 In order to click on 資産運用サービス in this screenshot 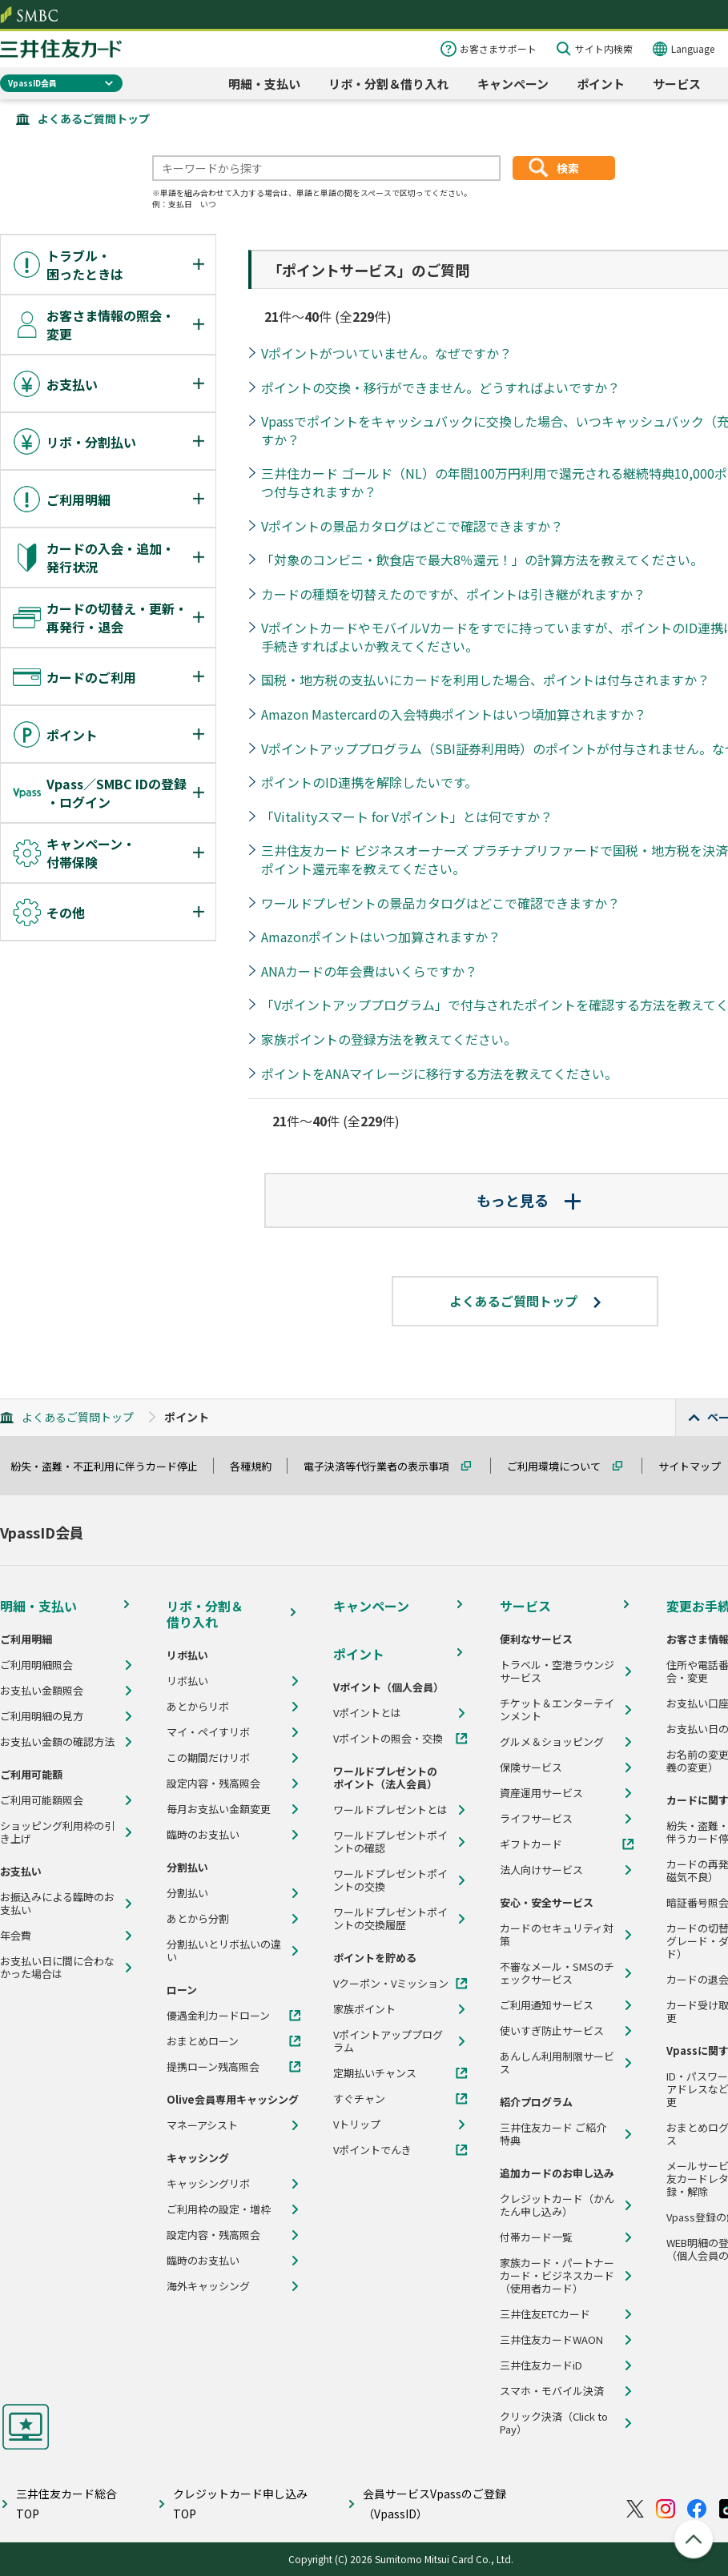, I will do `click(541, 1793)`.